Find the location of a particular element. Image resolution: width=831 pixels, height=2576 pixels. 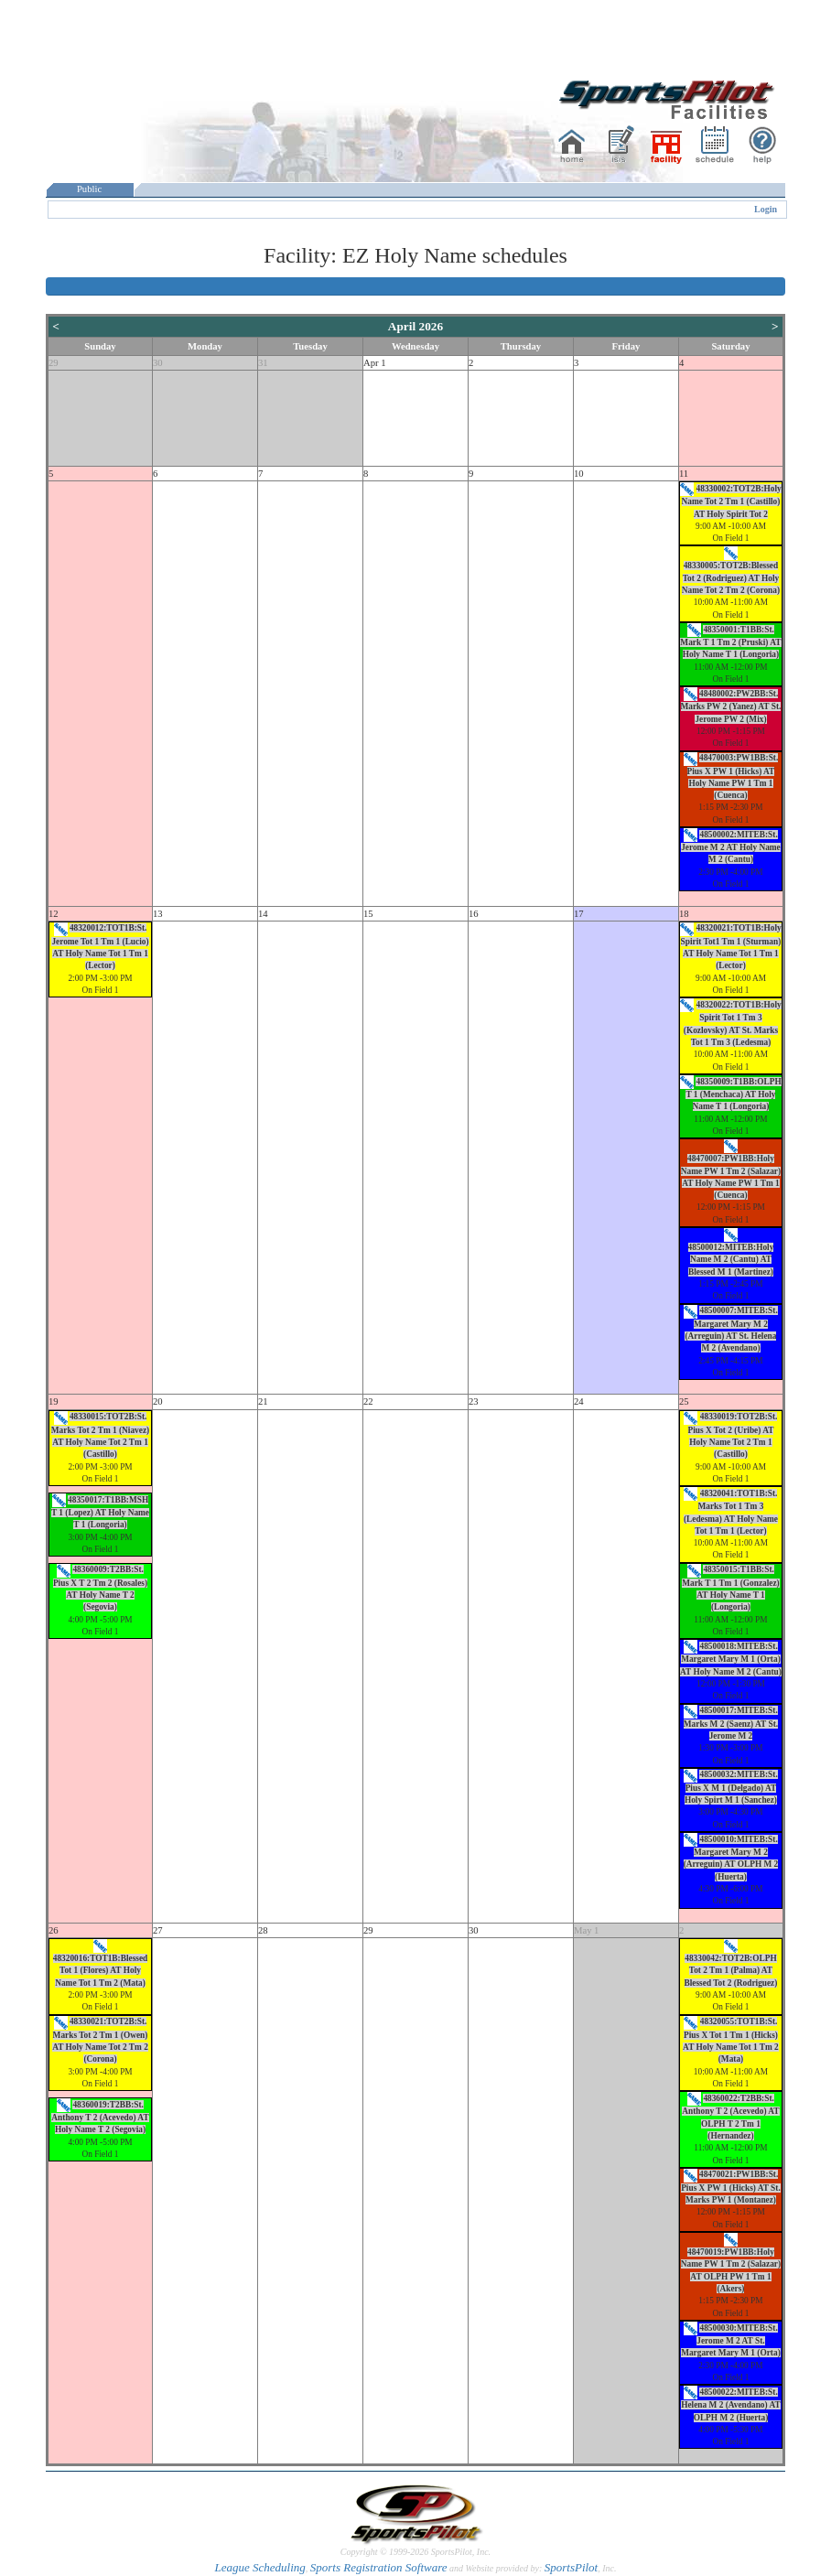

May 1 is located at coordinates (586, 1930).